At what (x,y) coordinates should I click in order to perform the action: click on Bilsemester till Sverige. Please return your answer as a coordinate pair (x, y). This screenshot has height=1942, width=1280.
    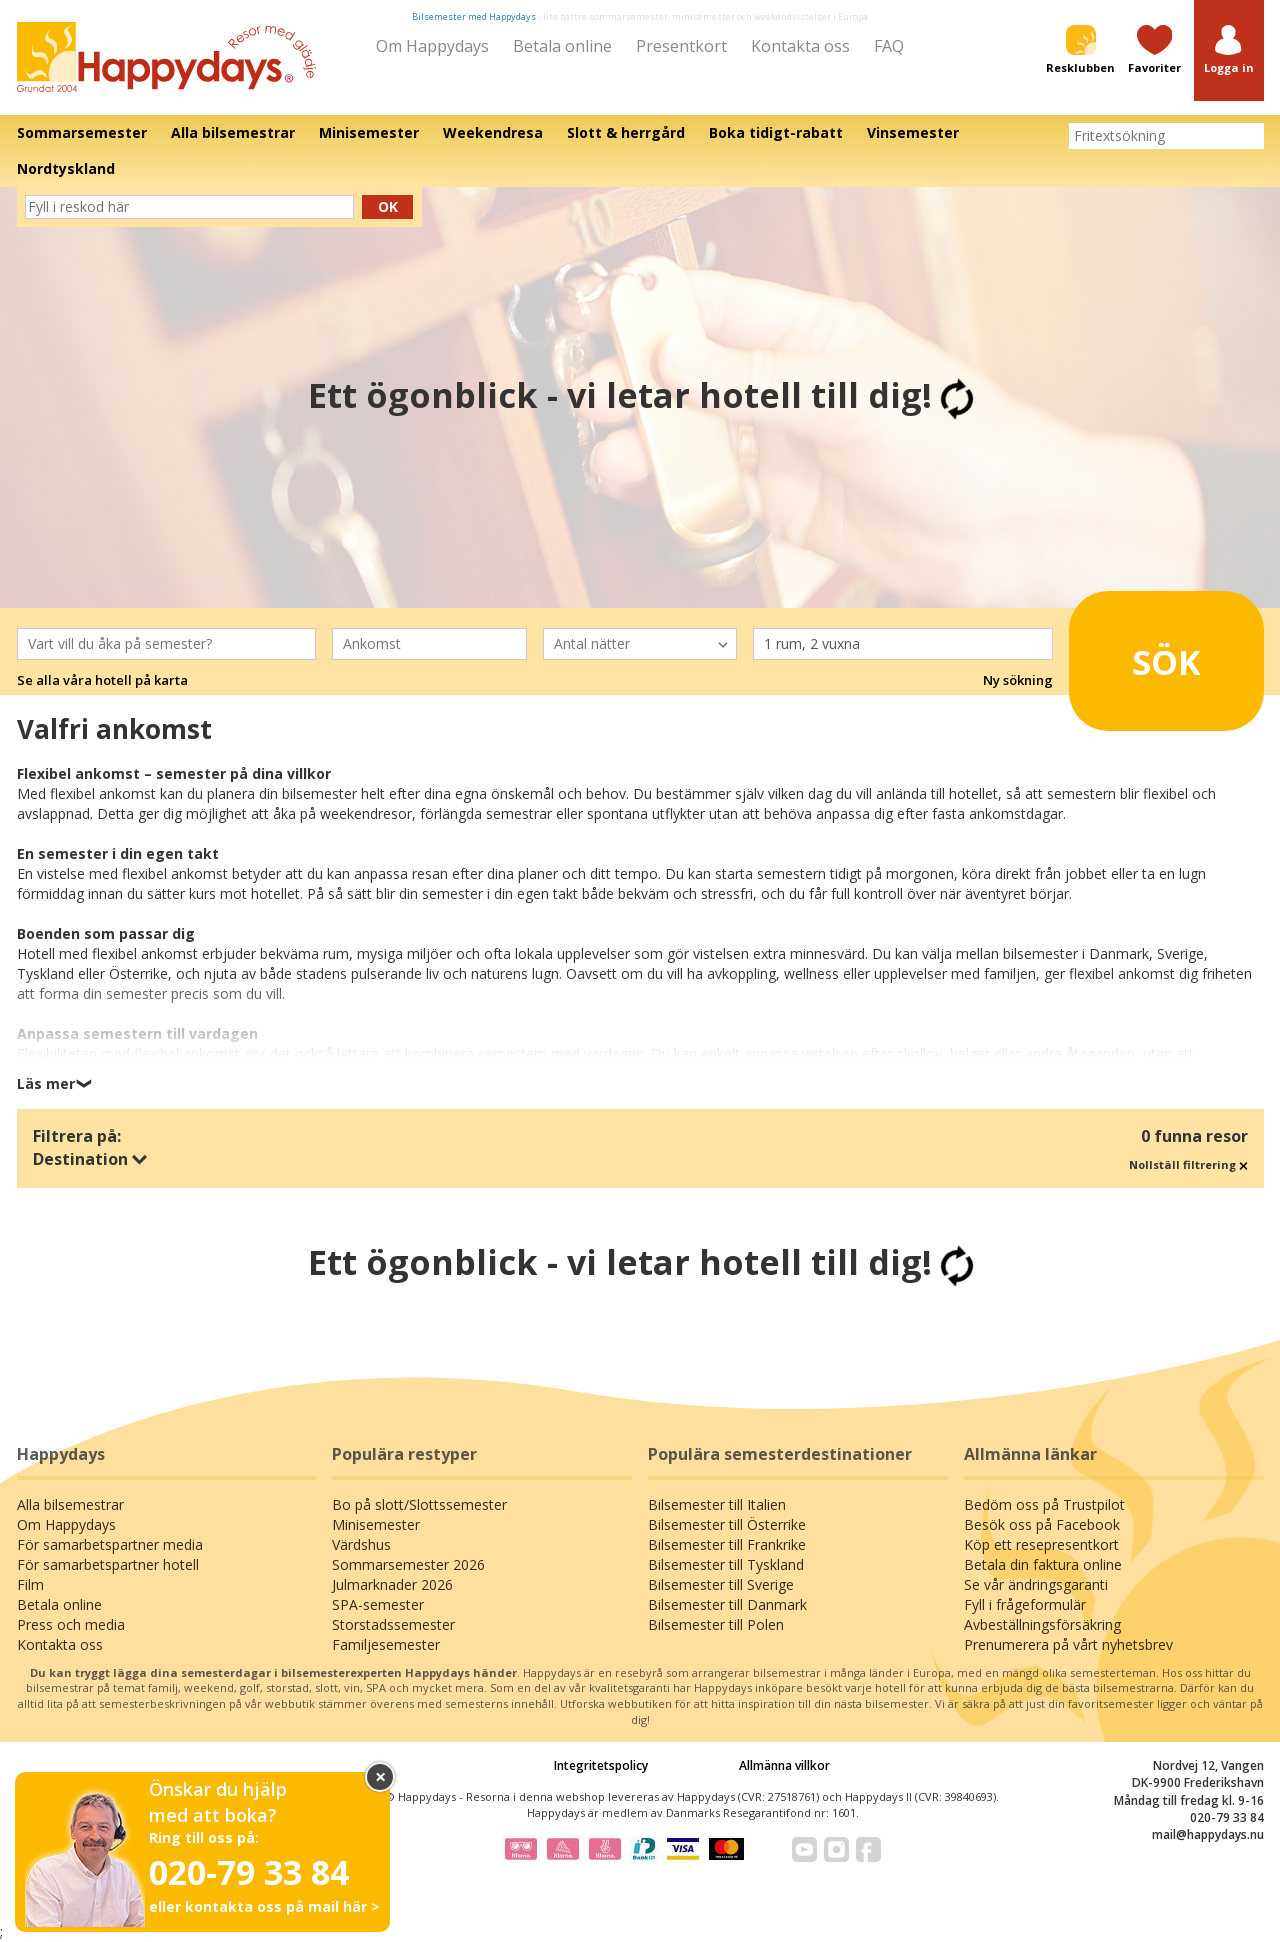
    Looking at the image, I should click on (721, 1584).